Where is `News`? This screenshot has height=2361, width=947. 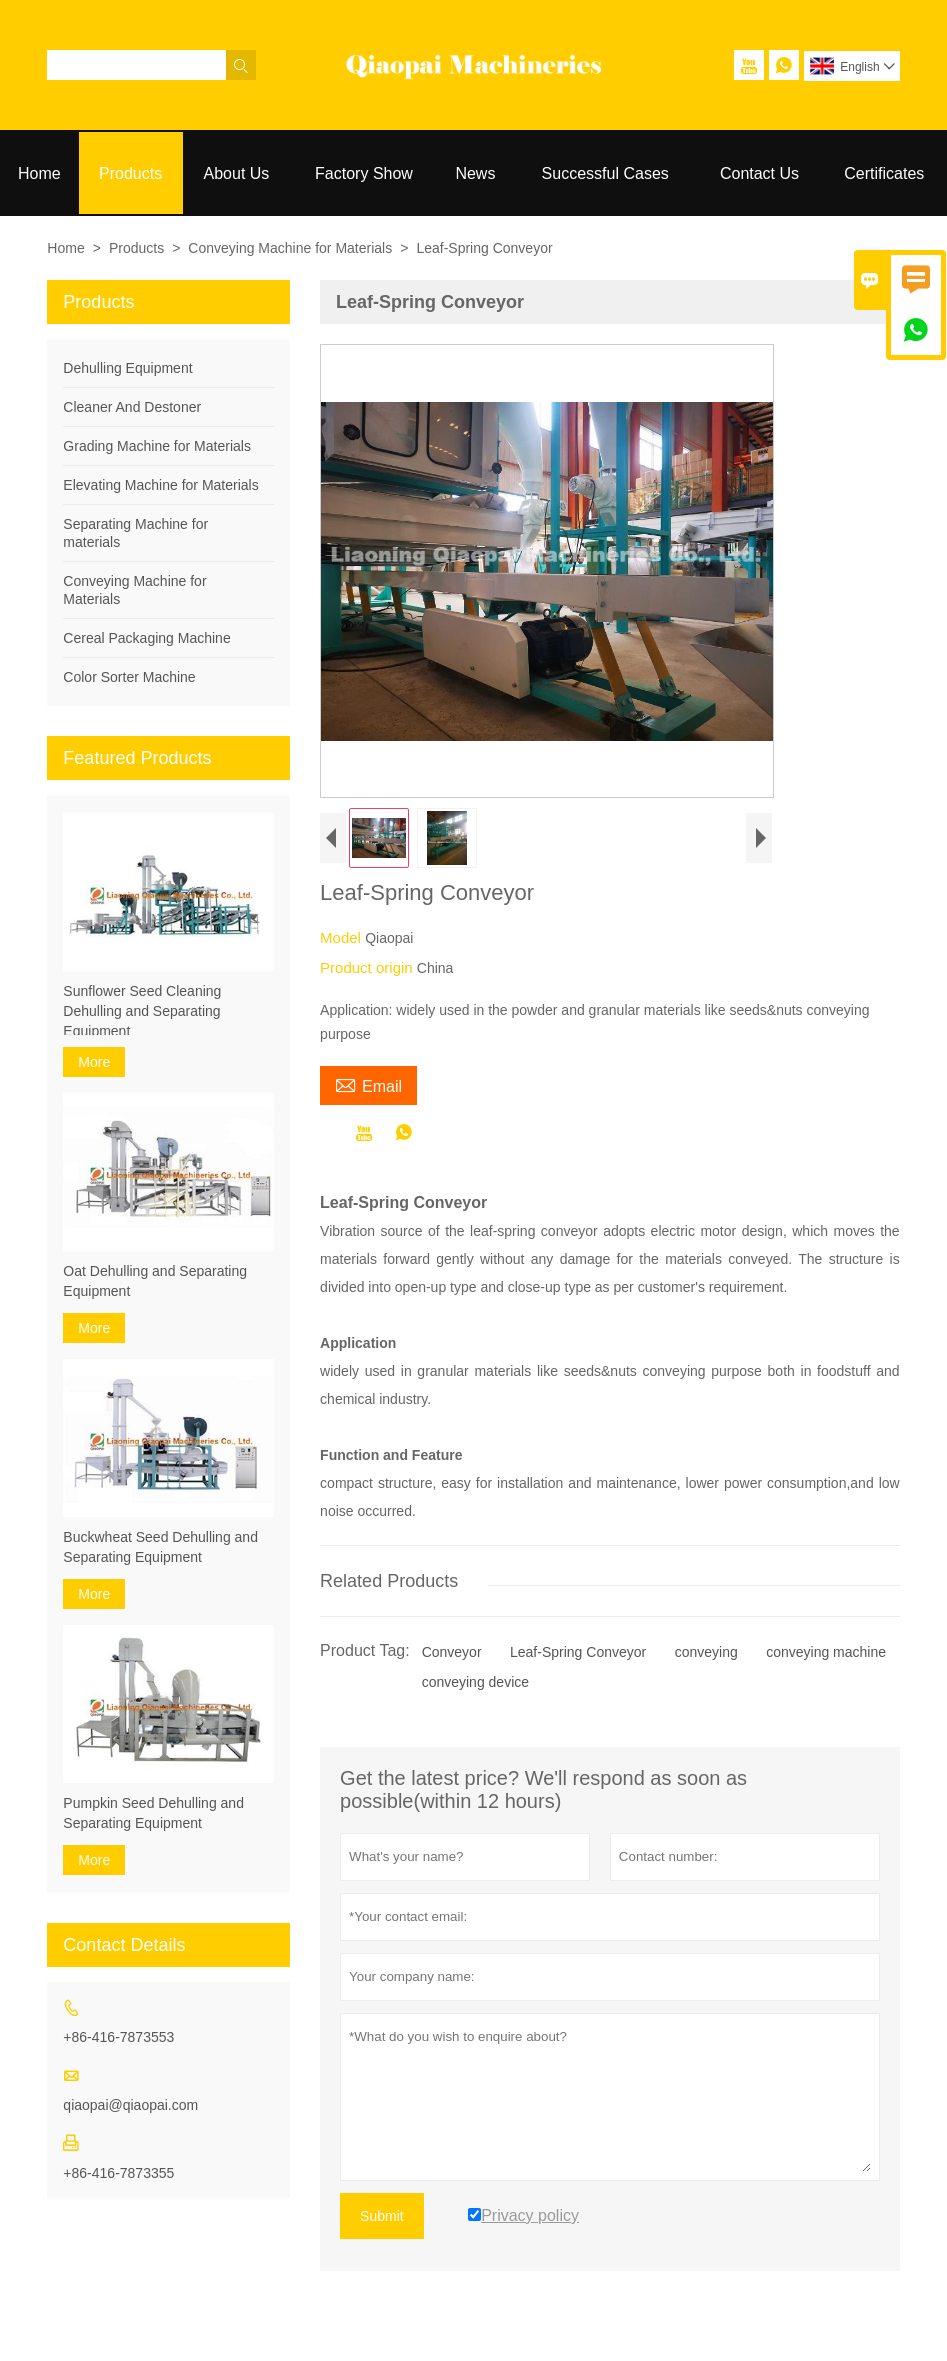
News is located at coordinates (475, 173).